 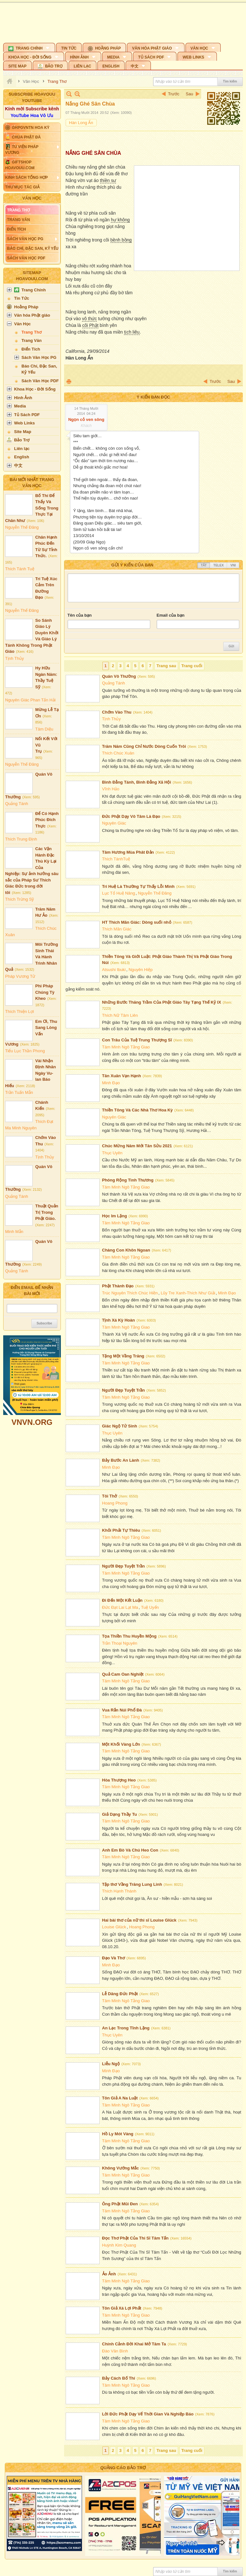 I want to click on Pháp Vương Tử, so click(x=20, y=976).